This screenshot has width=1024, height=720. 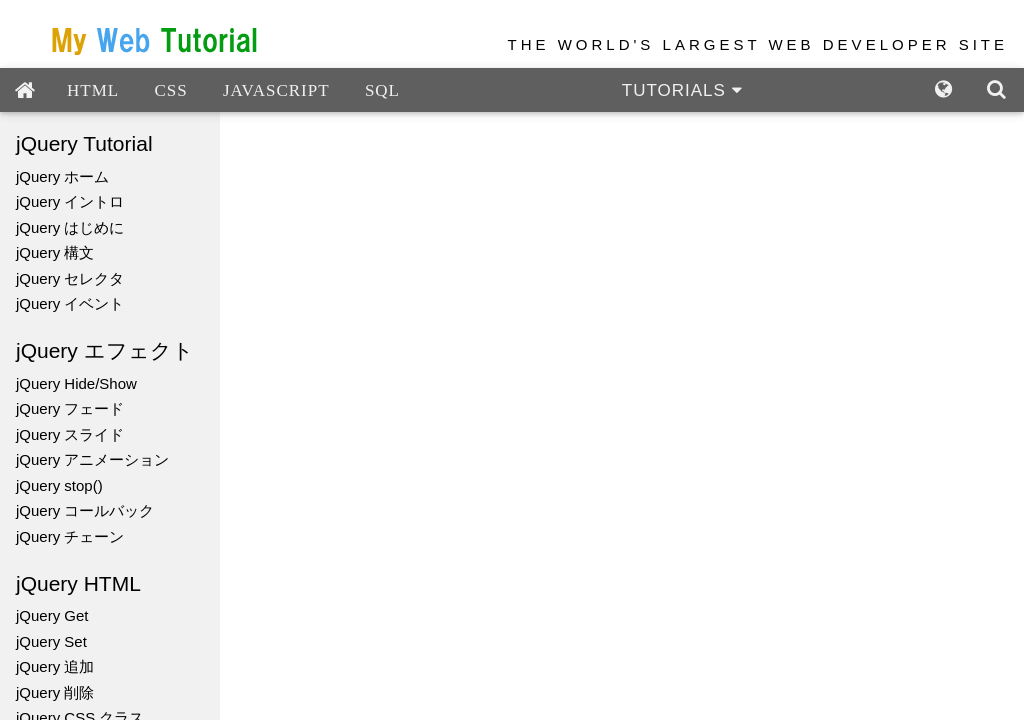 I want to click on jQuery stop(), so click(x=59, y=485).